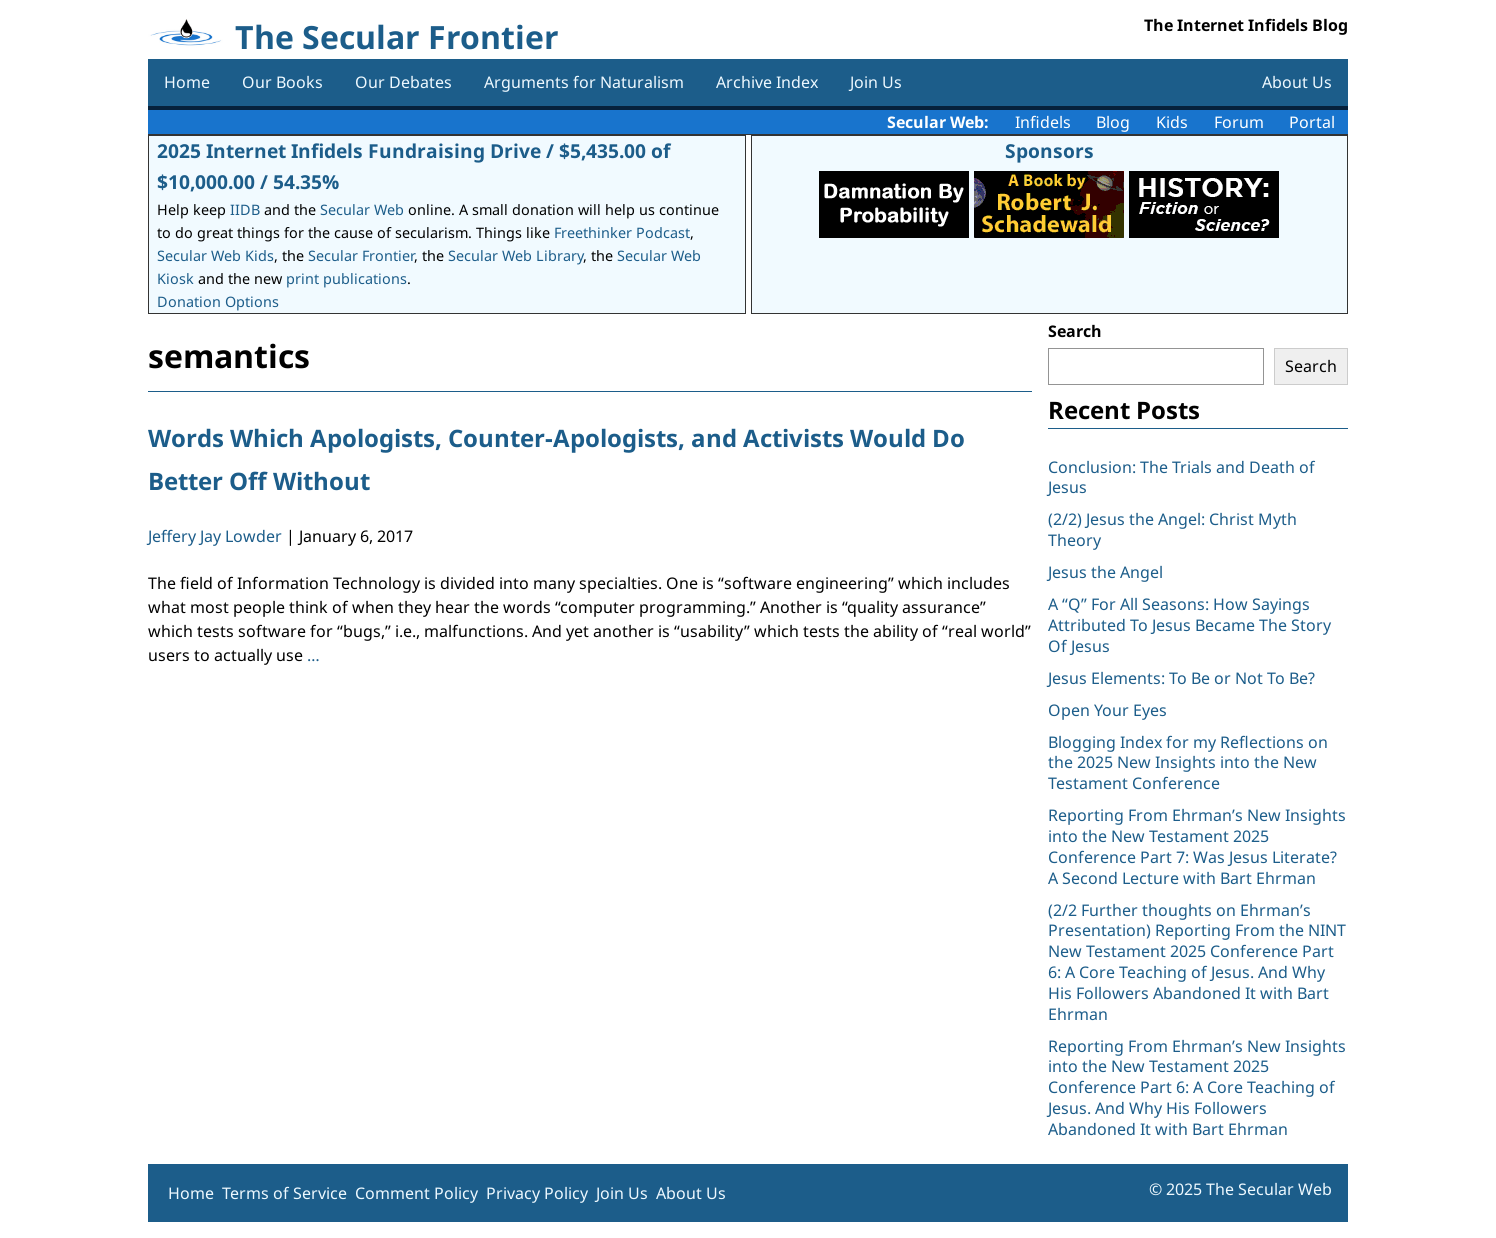 Image resolution: width=1496 pixels, height=1238 pixels. I want to click on Search, so click(1075, 331).